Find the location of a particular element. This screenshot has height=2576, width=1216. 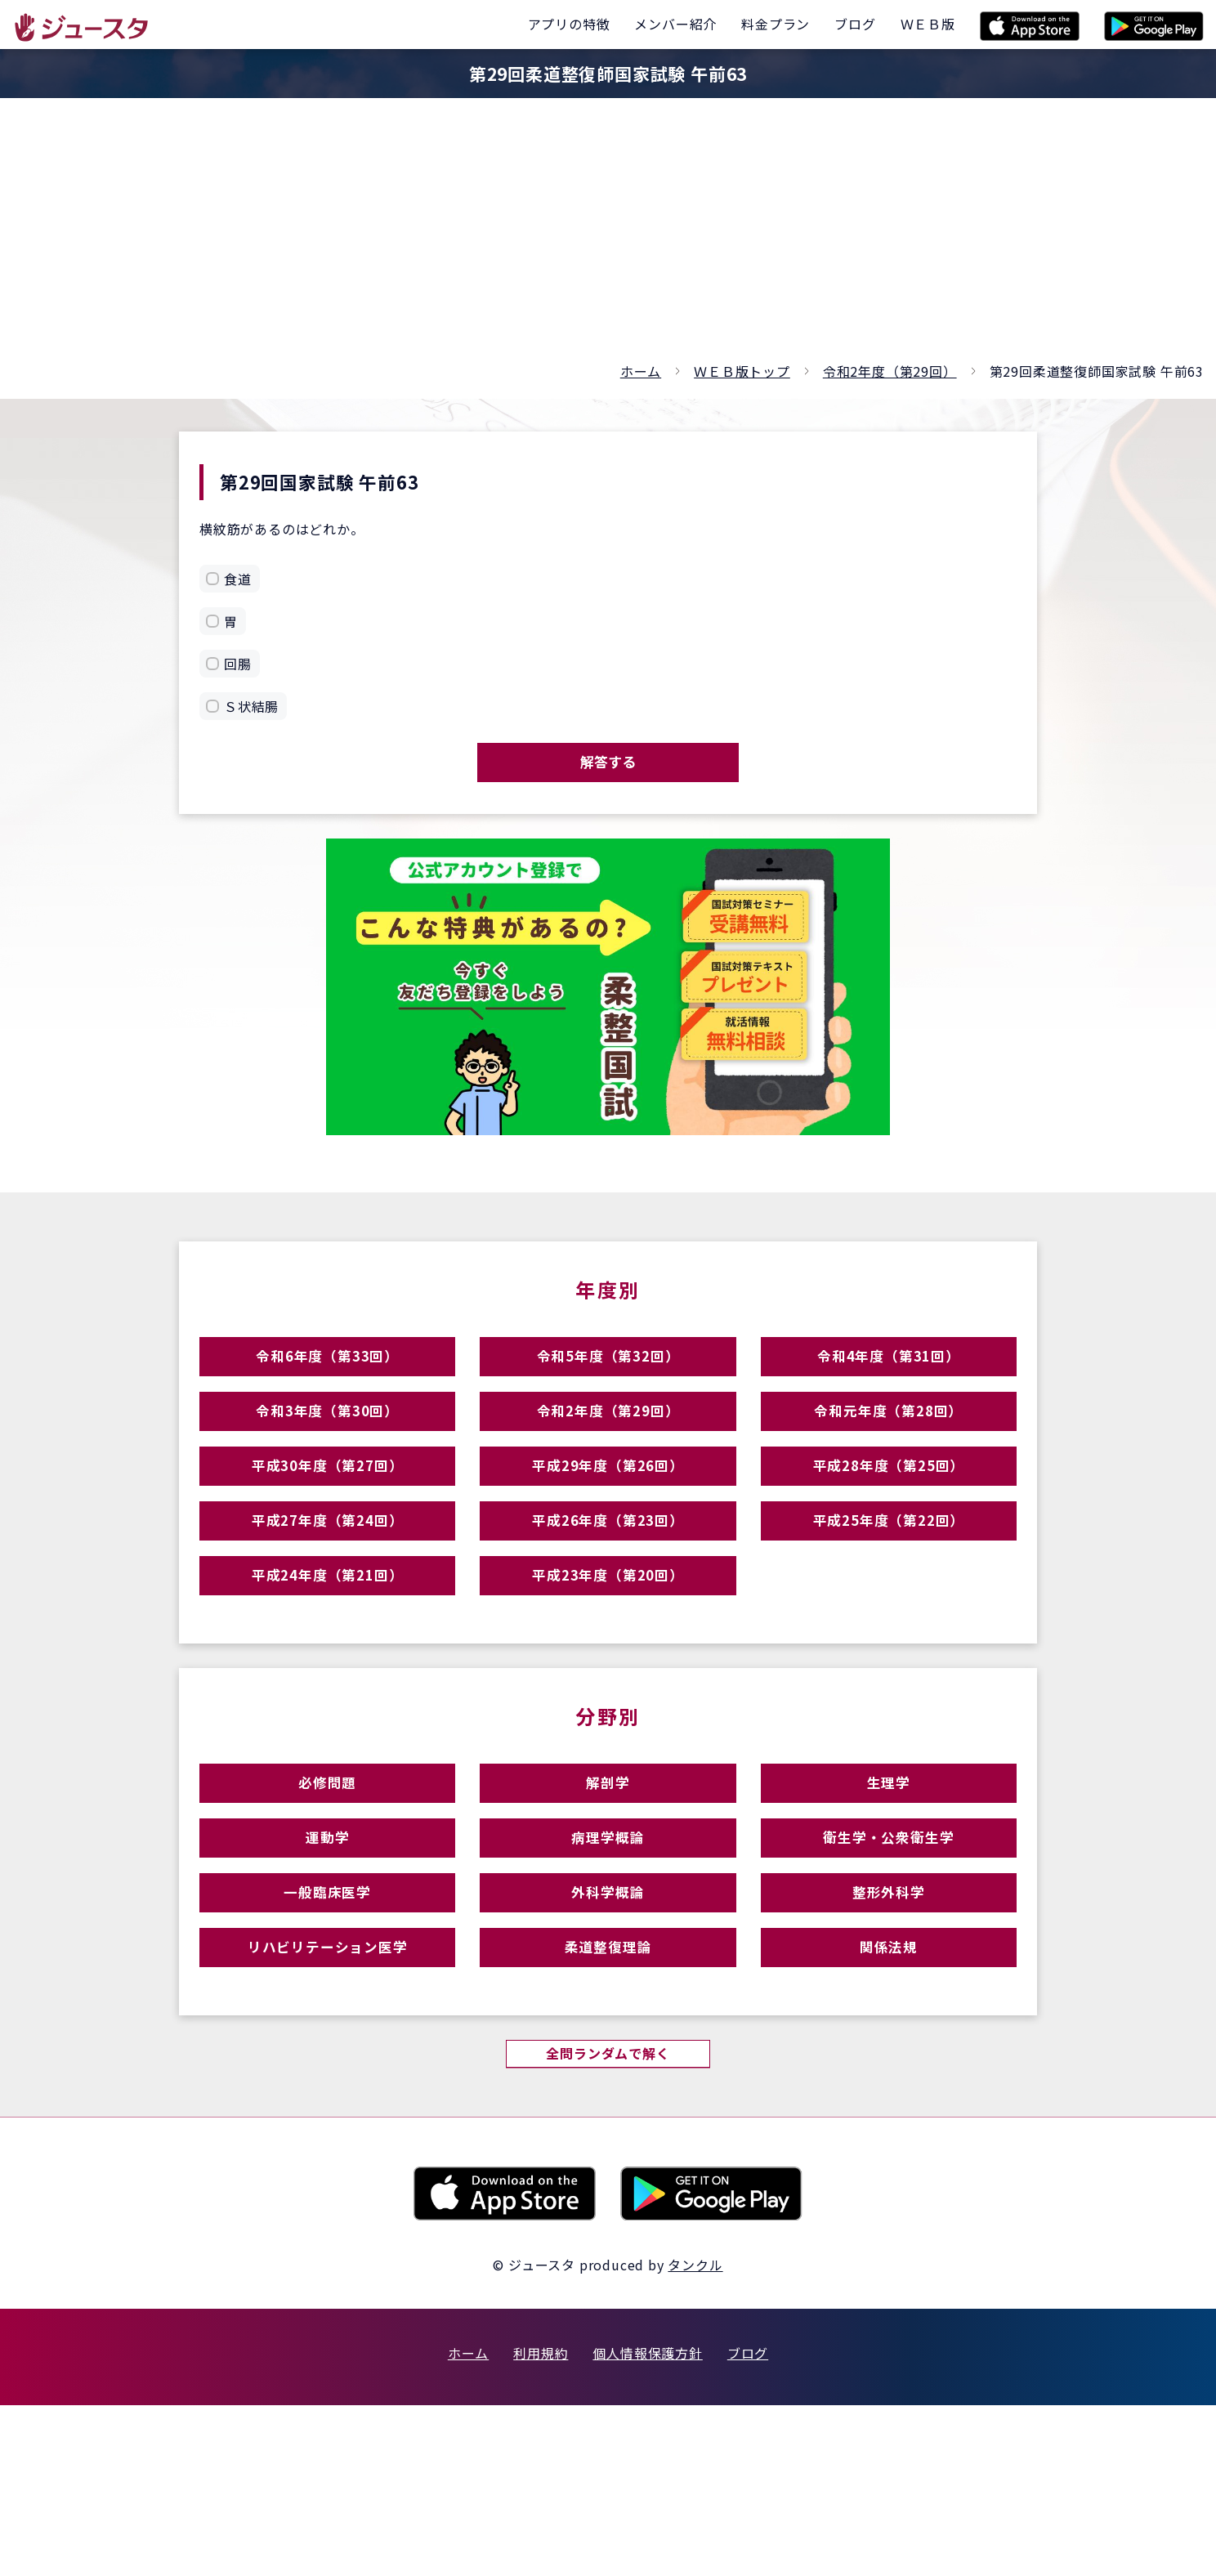

令和6年度（第33回） is located at coordinates (327, 1381).